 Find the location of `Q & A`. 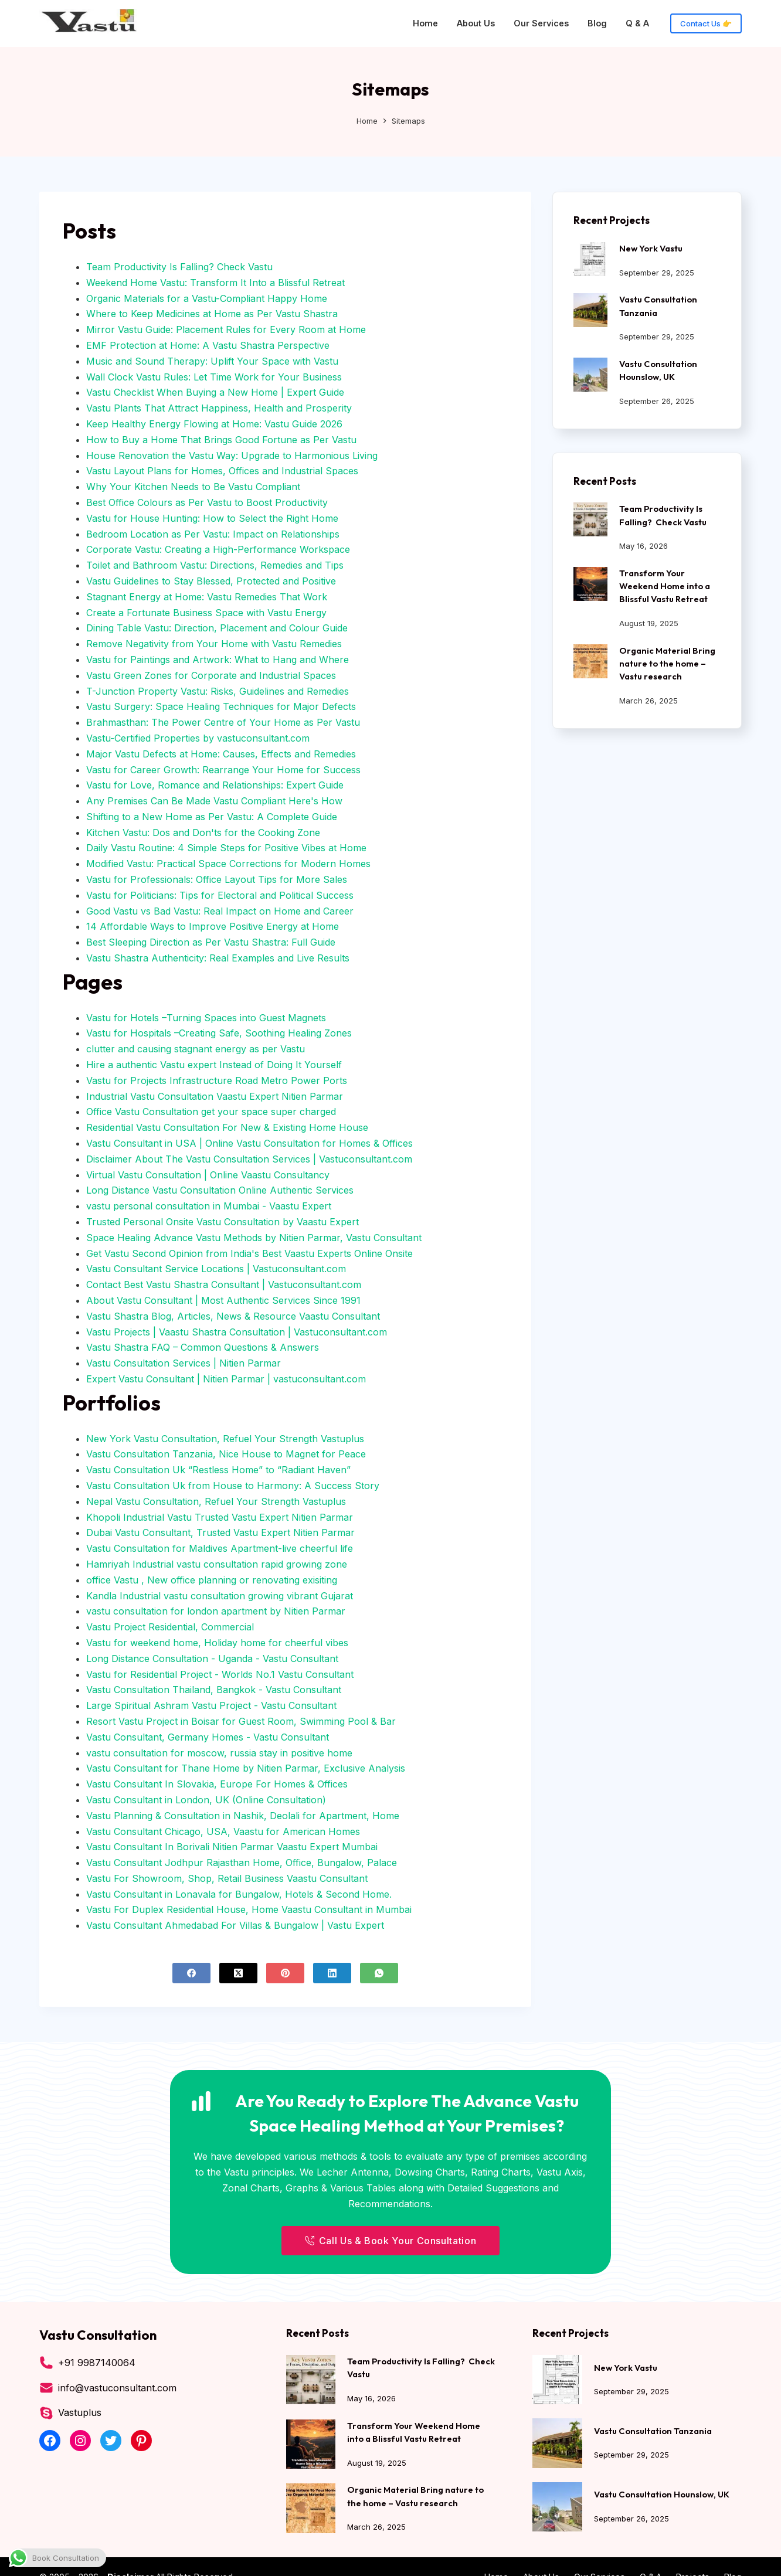

Q & A is located at coordinates (637, 23).